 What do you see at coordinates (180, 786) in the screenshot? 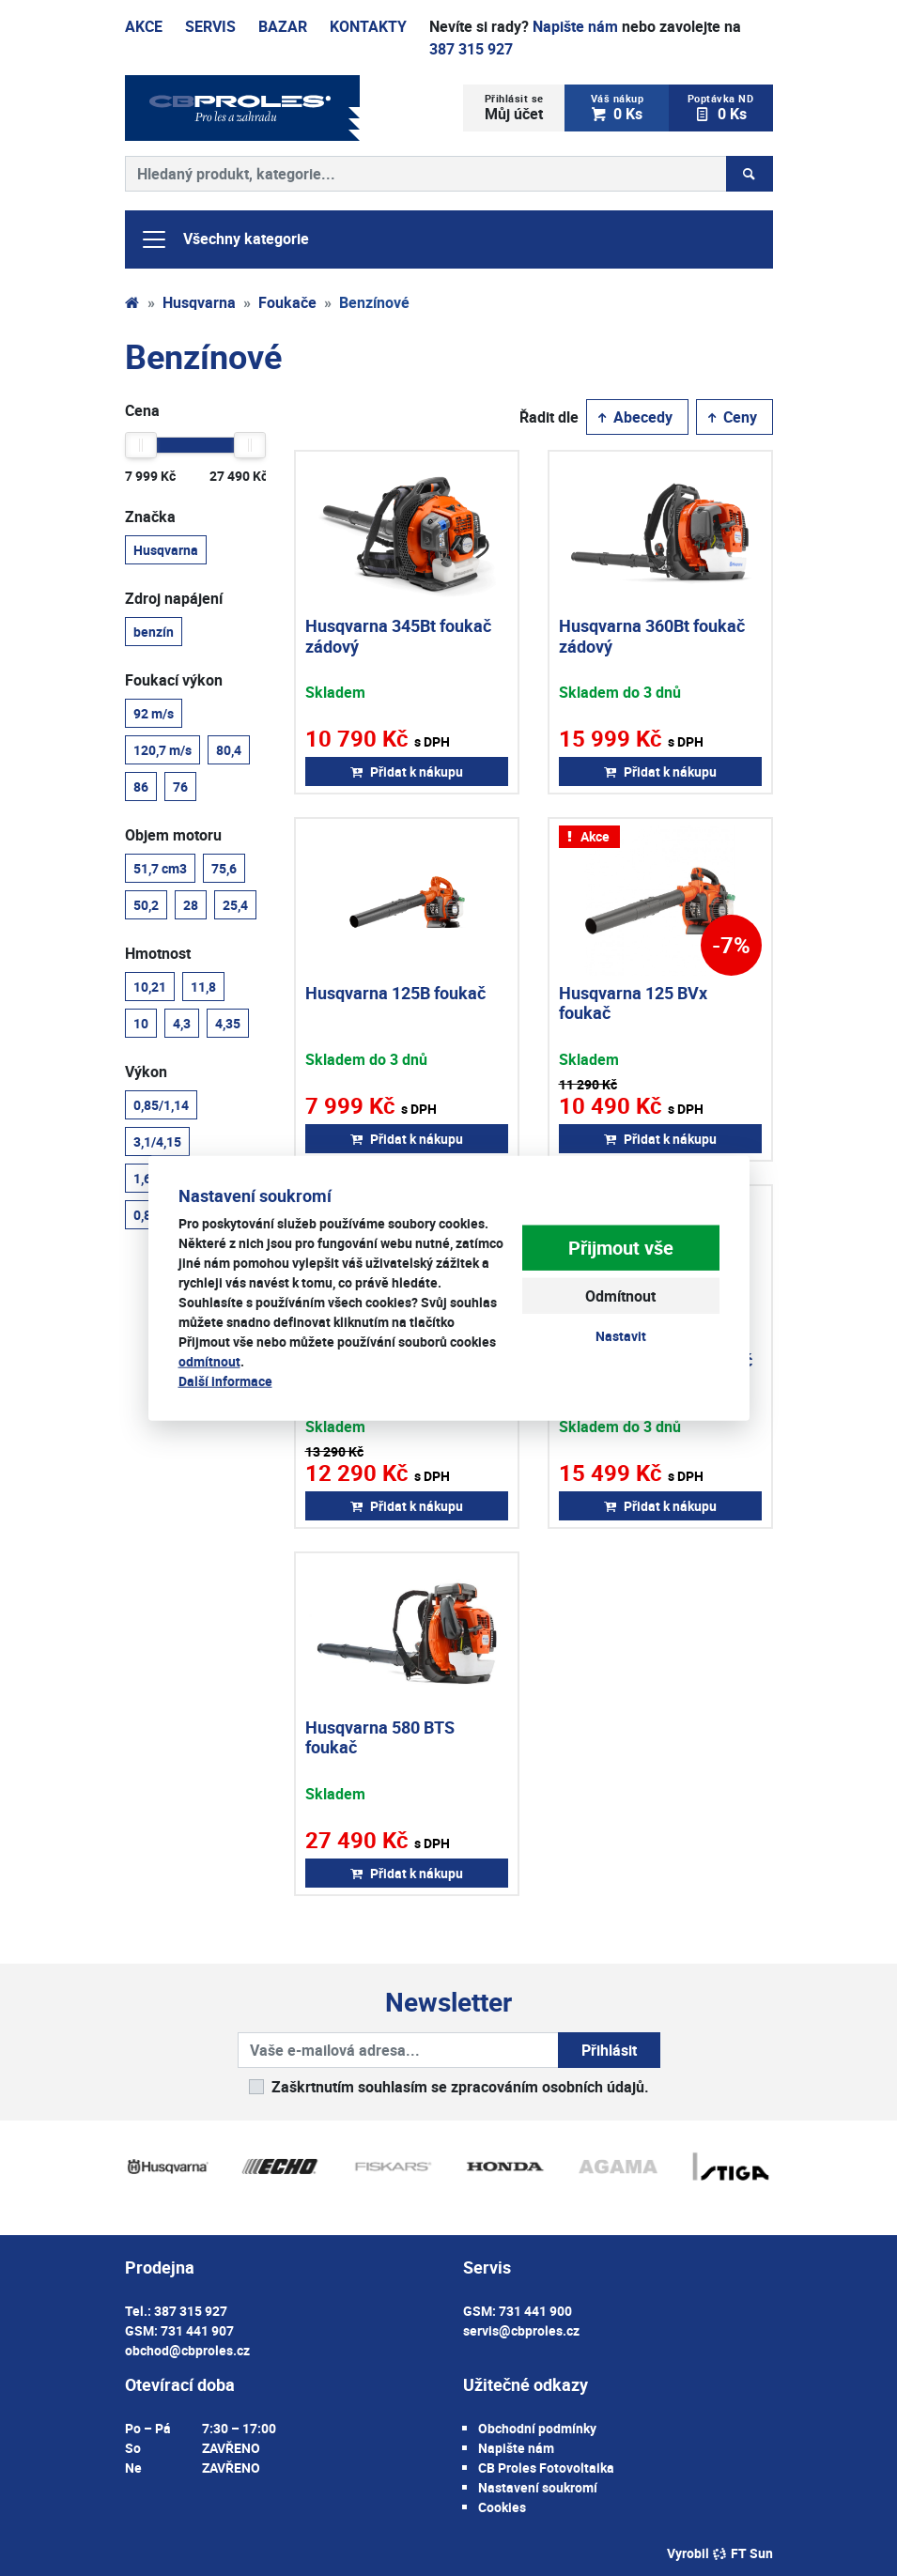
I see `76` at bounding box center [180, 786].